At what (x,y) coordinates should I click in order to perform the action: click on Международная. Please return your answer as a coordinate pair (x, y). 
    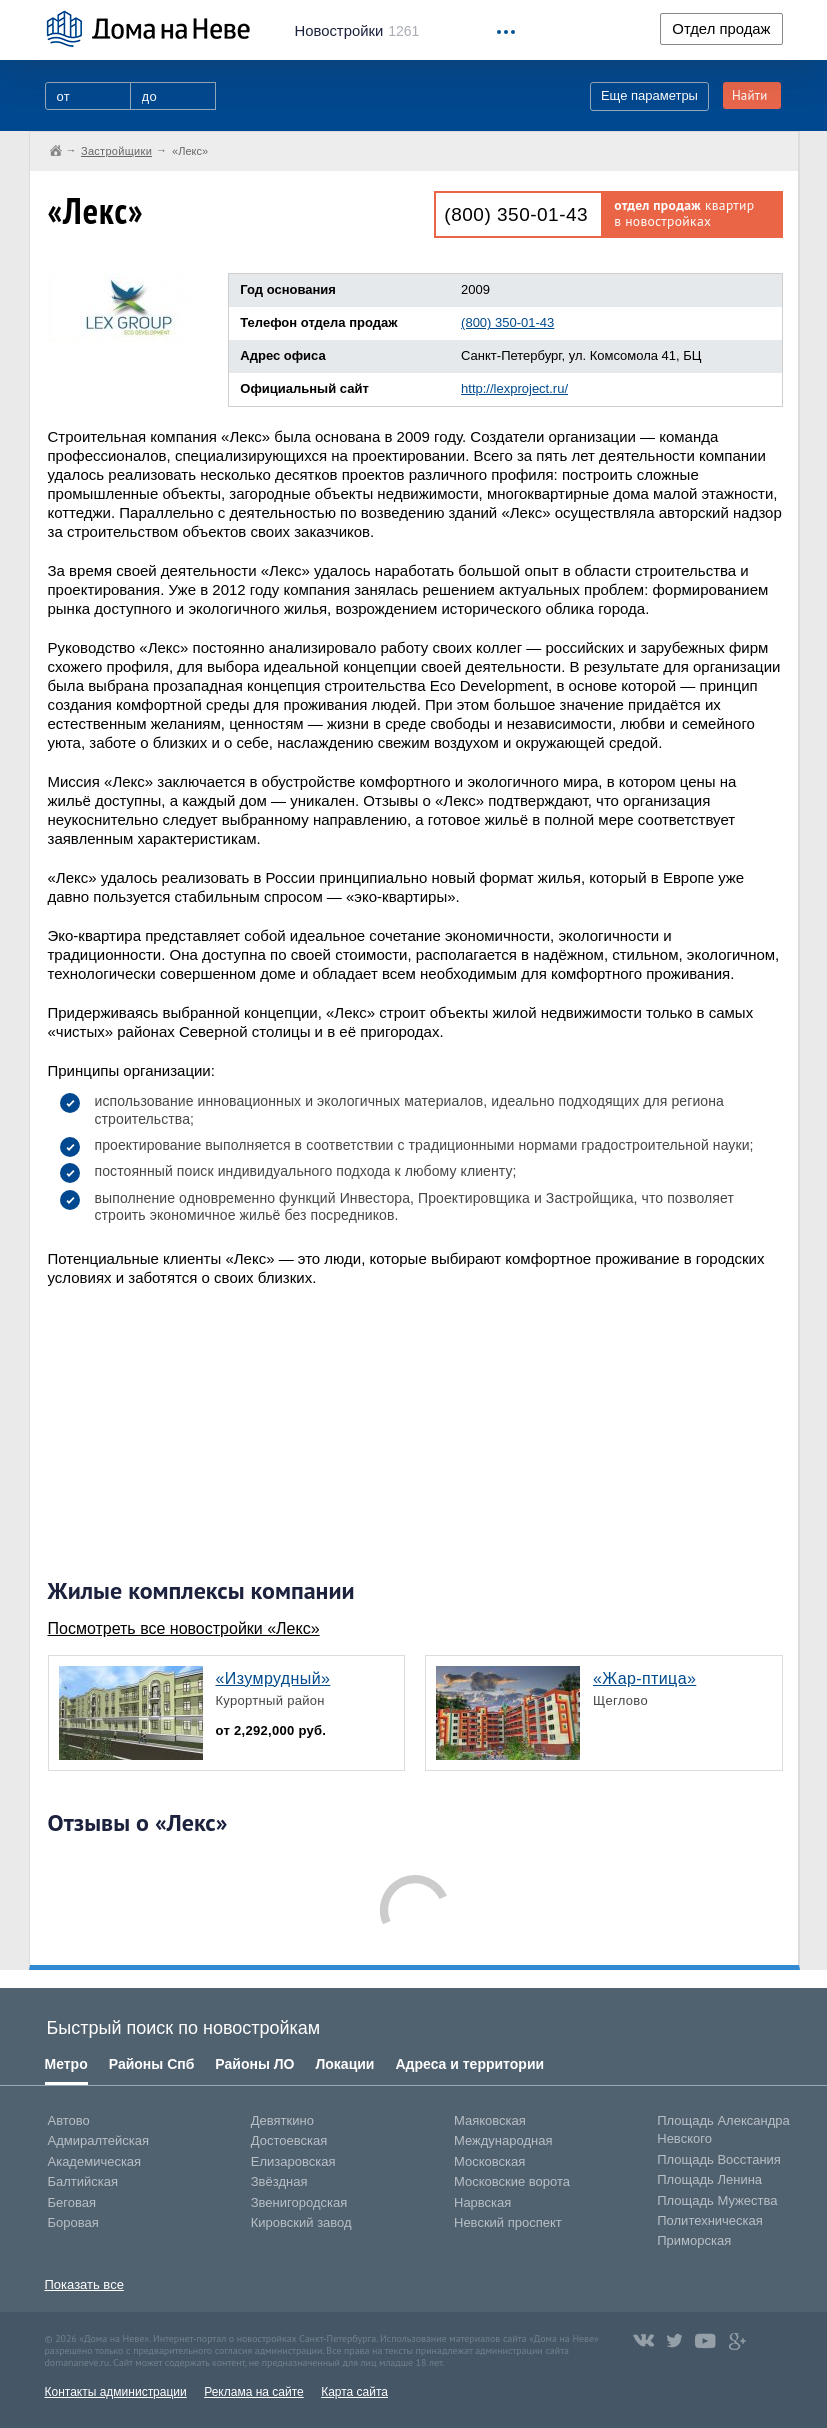
    Looking at the image, I should click on (503, 2140).